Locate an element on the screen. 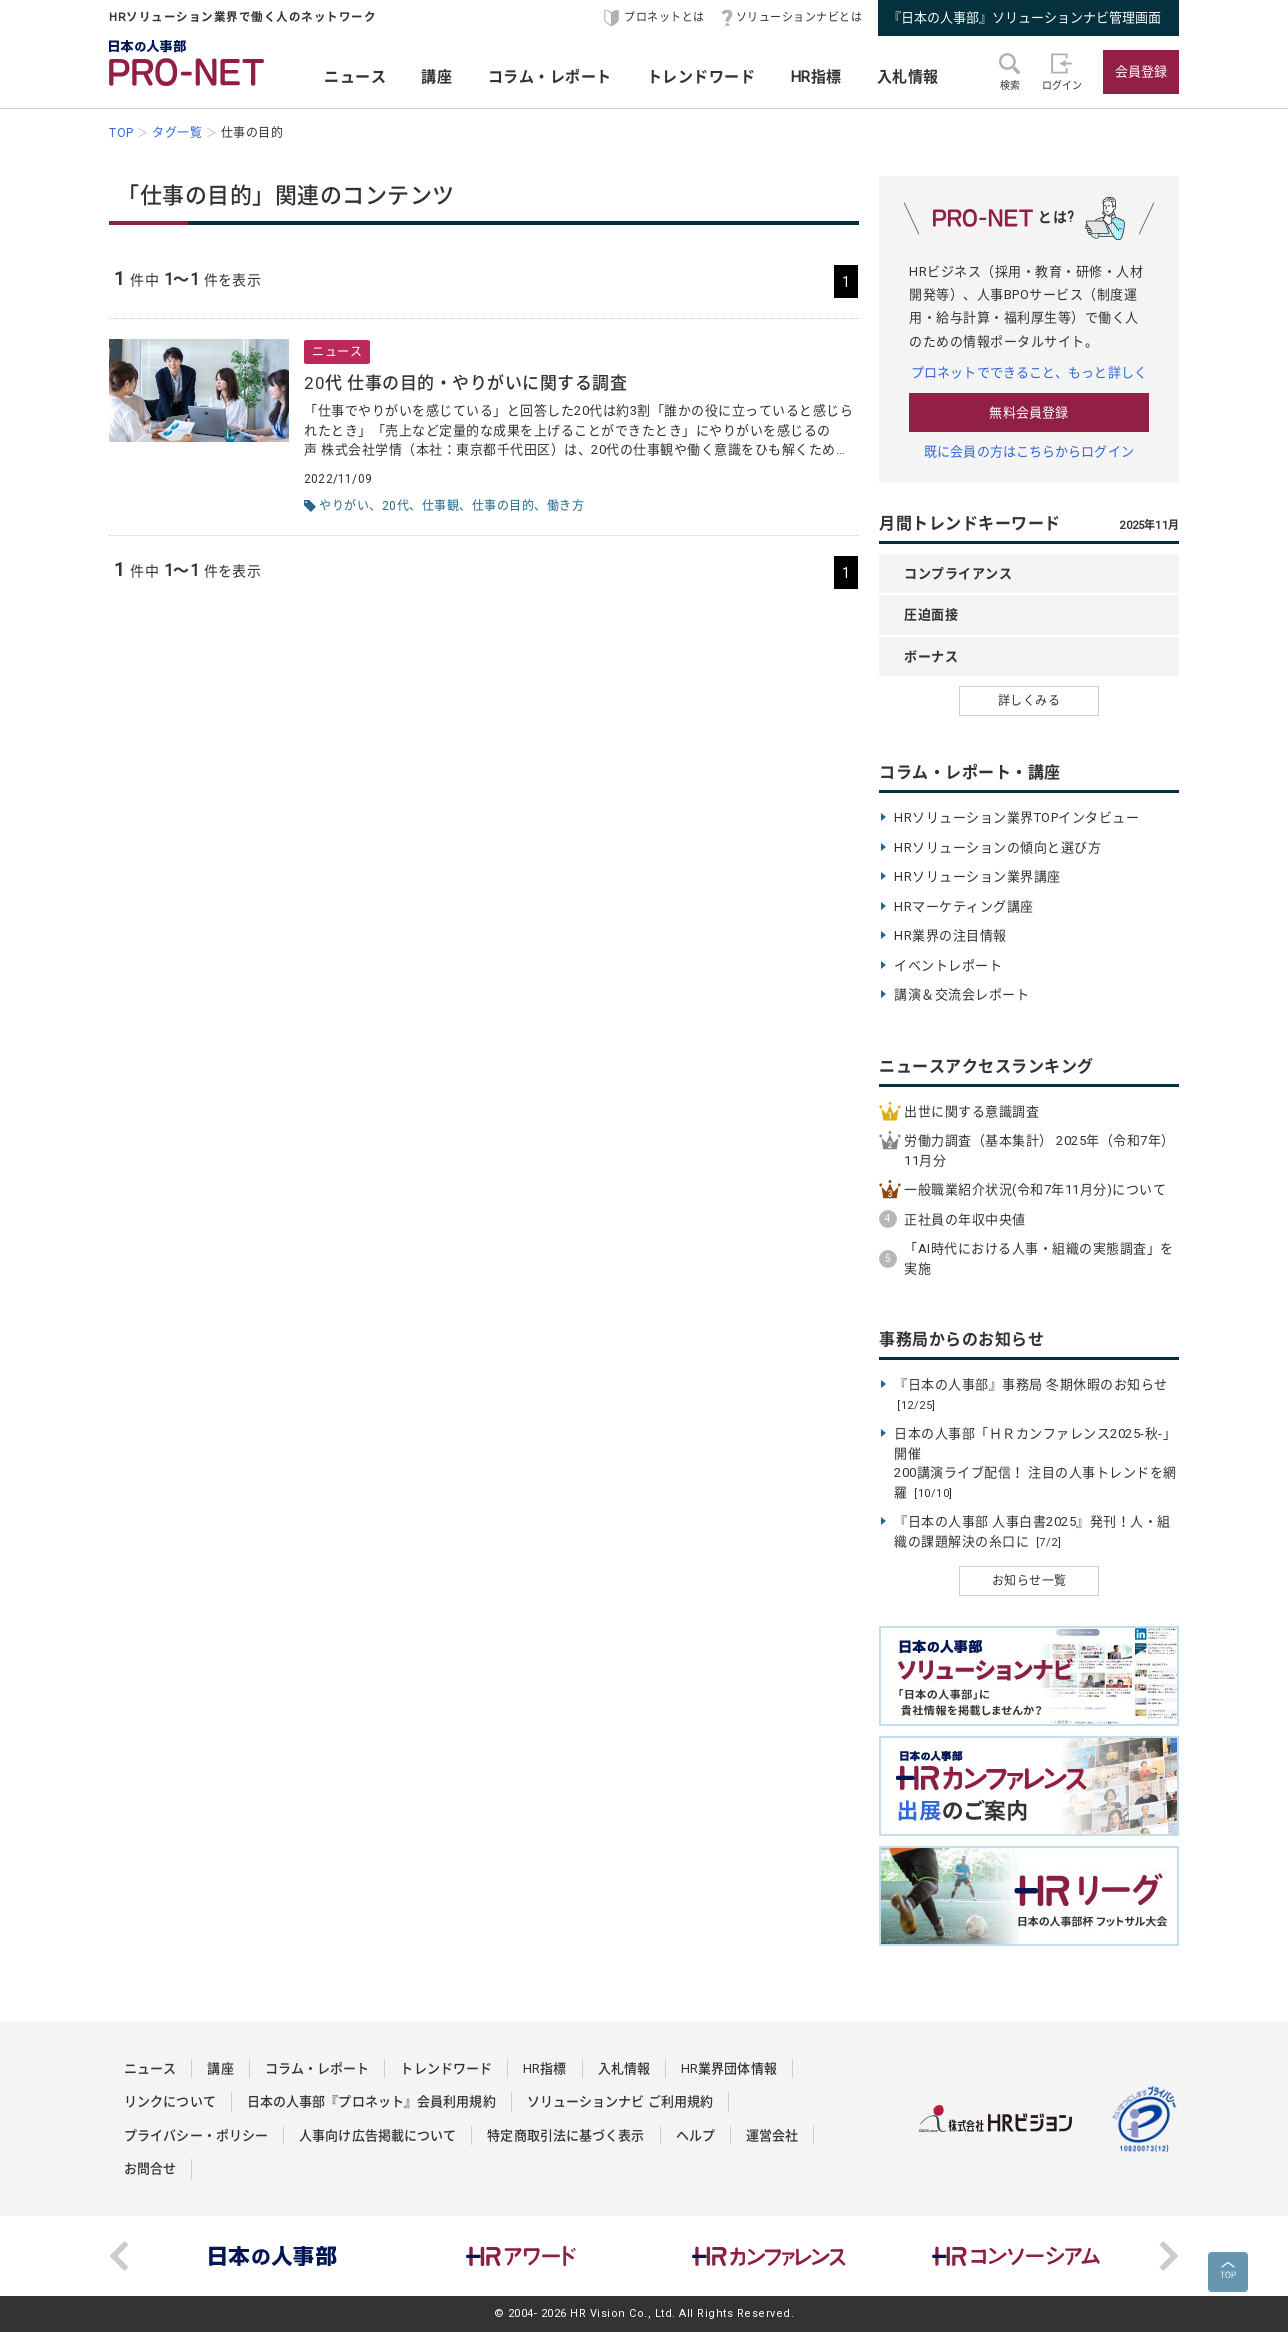 Image resolution: width=1288 pixels, height=2332 pixels. コラム・レポート is located at coordinates (550, 77).